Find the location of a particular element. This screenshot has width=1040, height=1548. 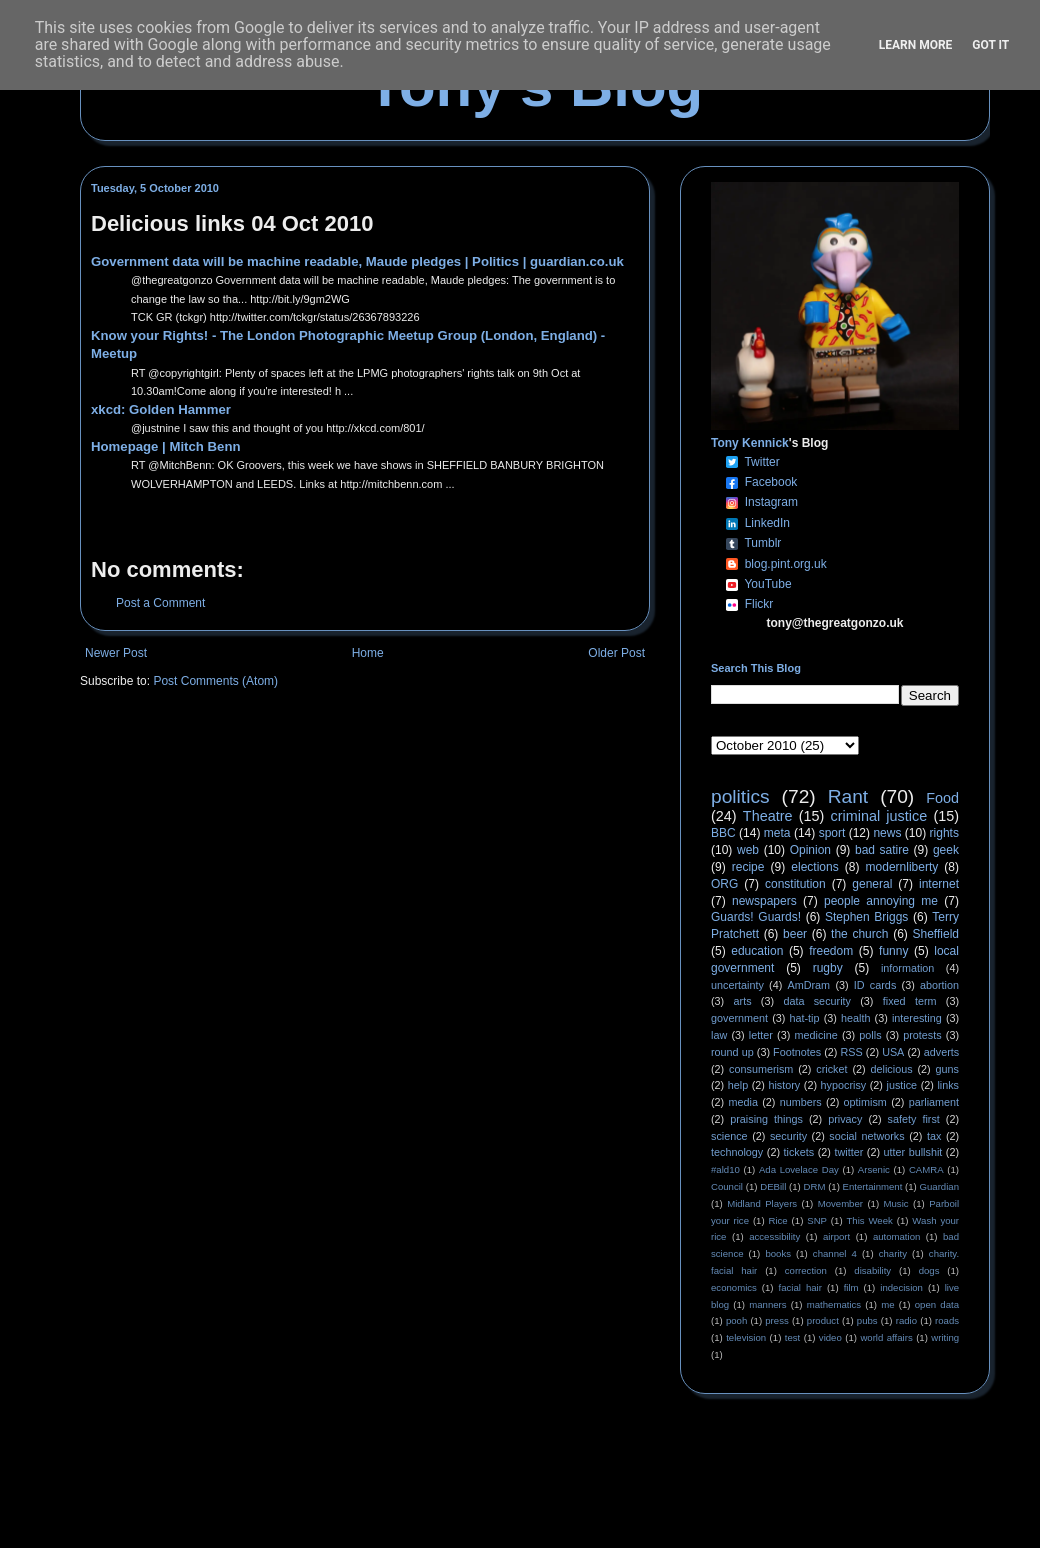

SNP is located at coordinates (817, 1220).